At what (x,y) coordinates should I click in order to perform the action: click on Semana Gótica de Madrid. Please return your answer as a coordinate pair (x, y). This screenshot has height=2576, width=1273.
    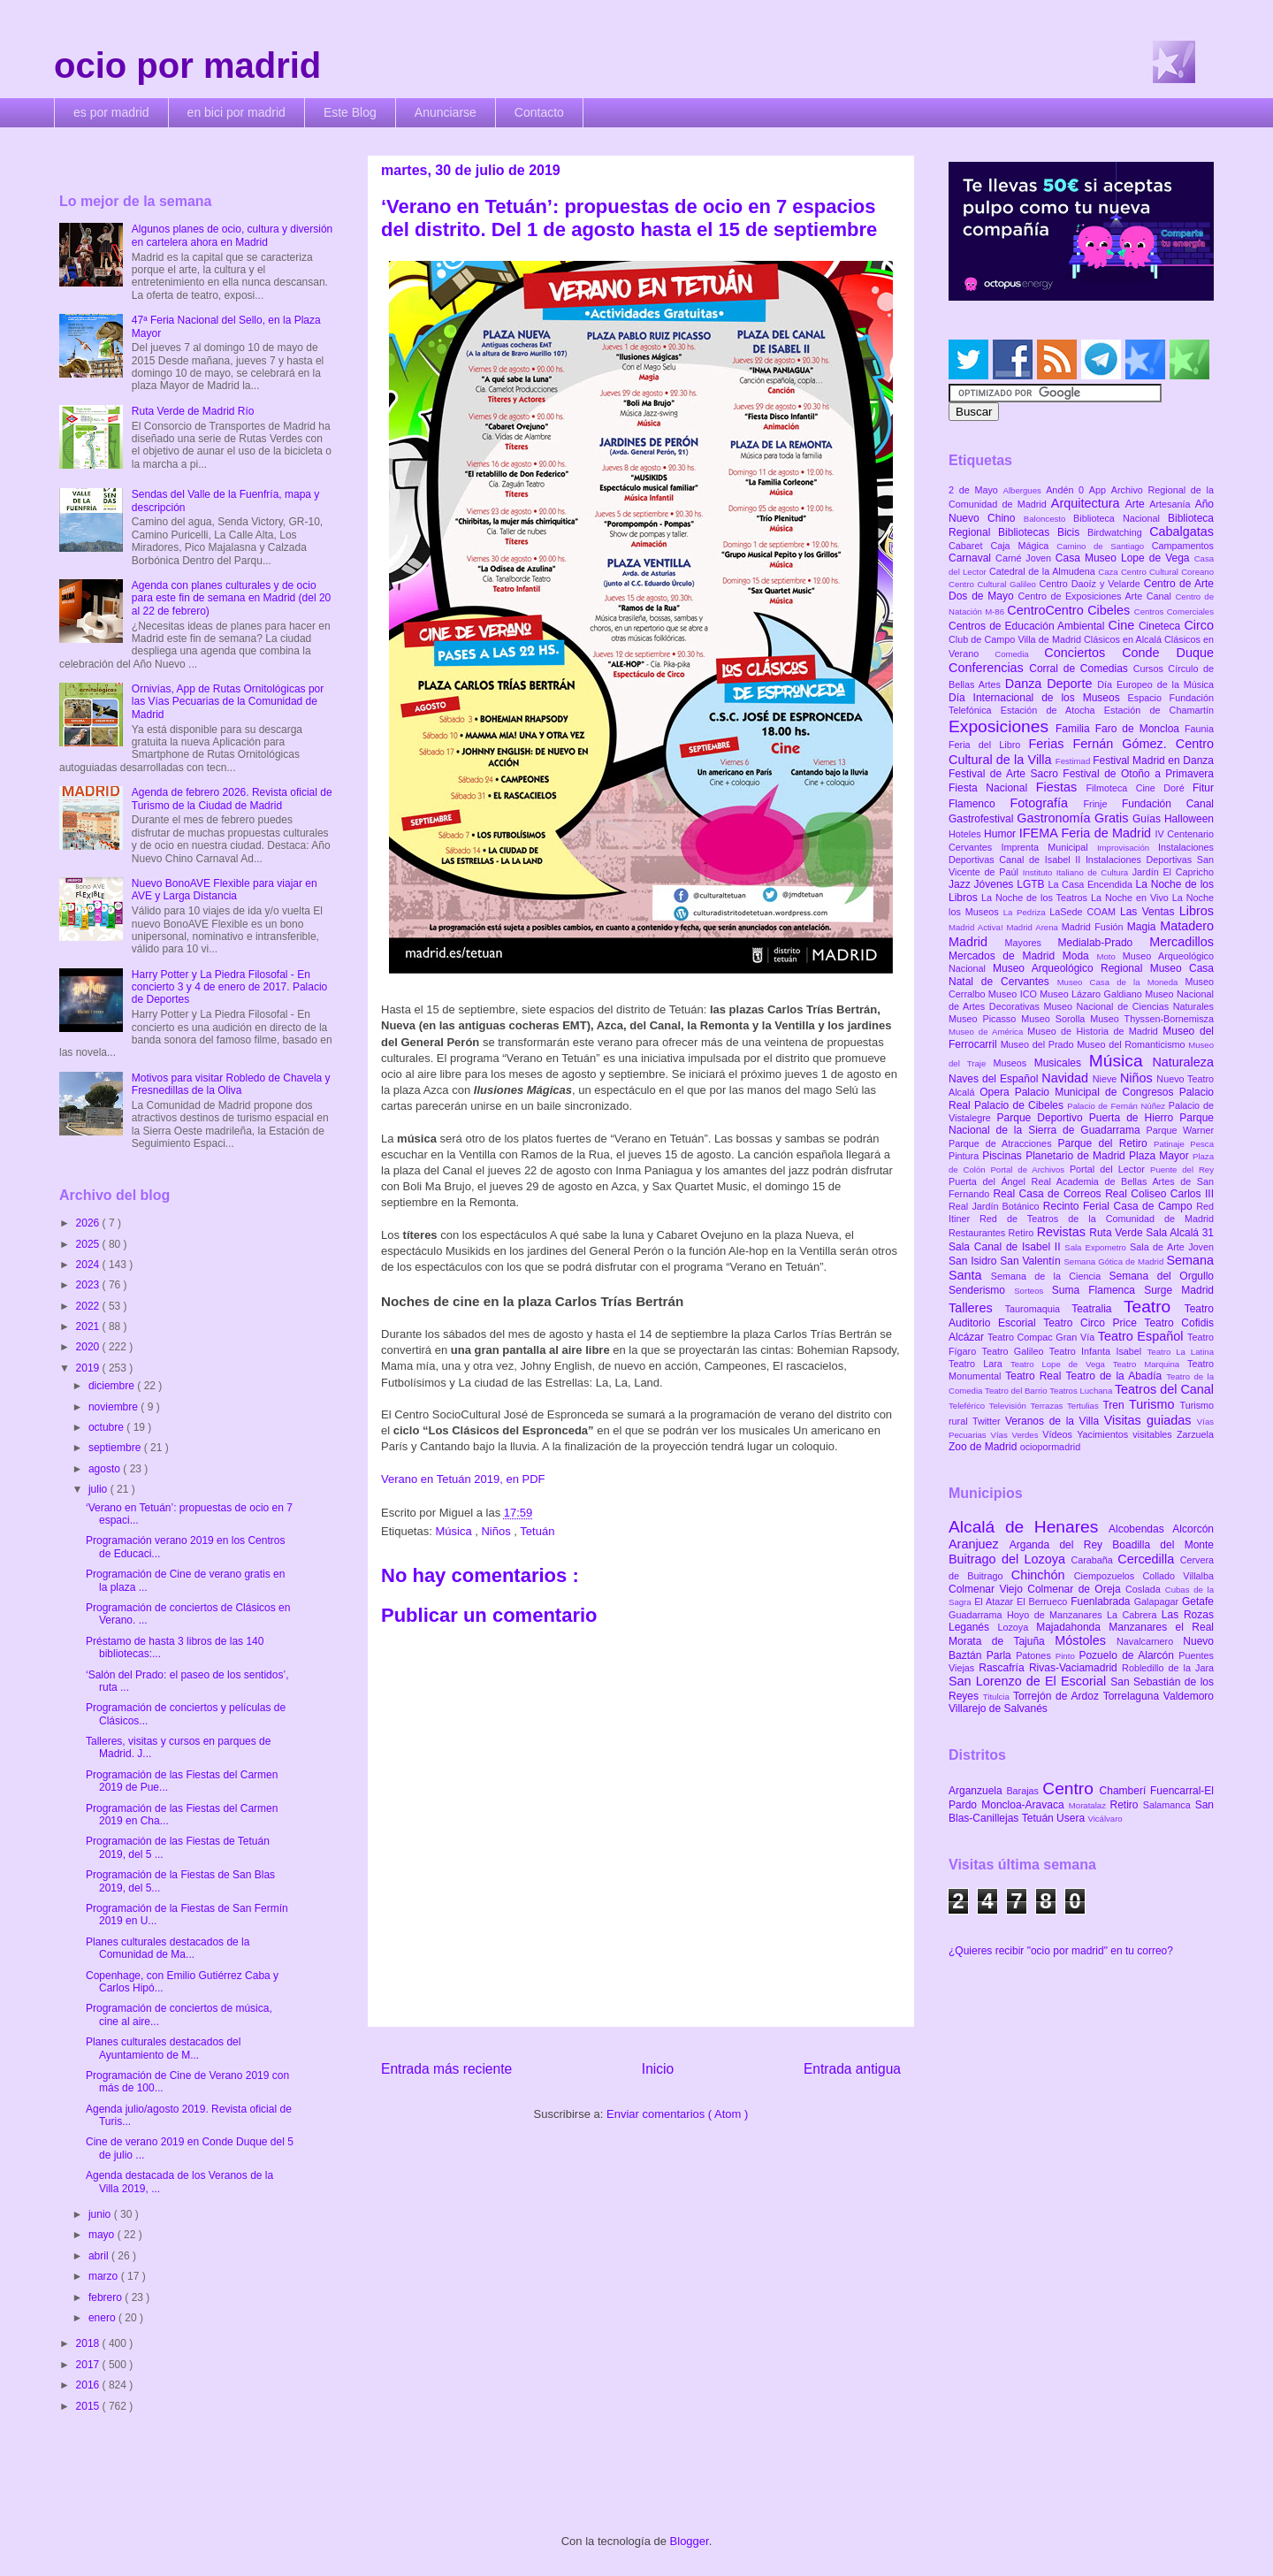
    Looking at the image, I should click on (1114, 1261).